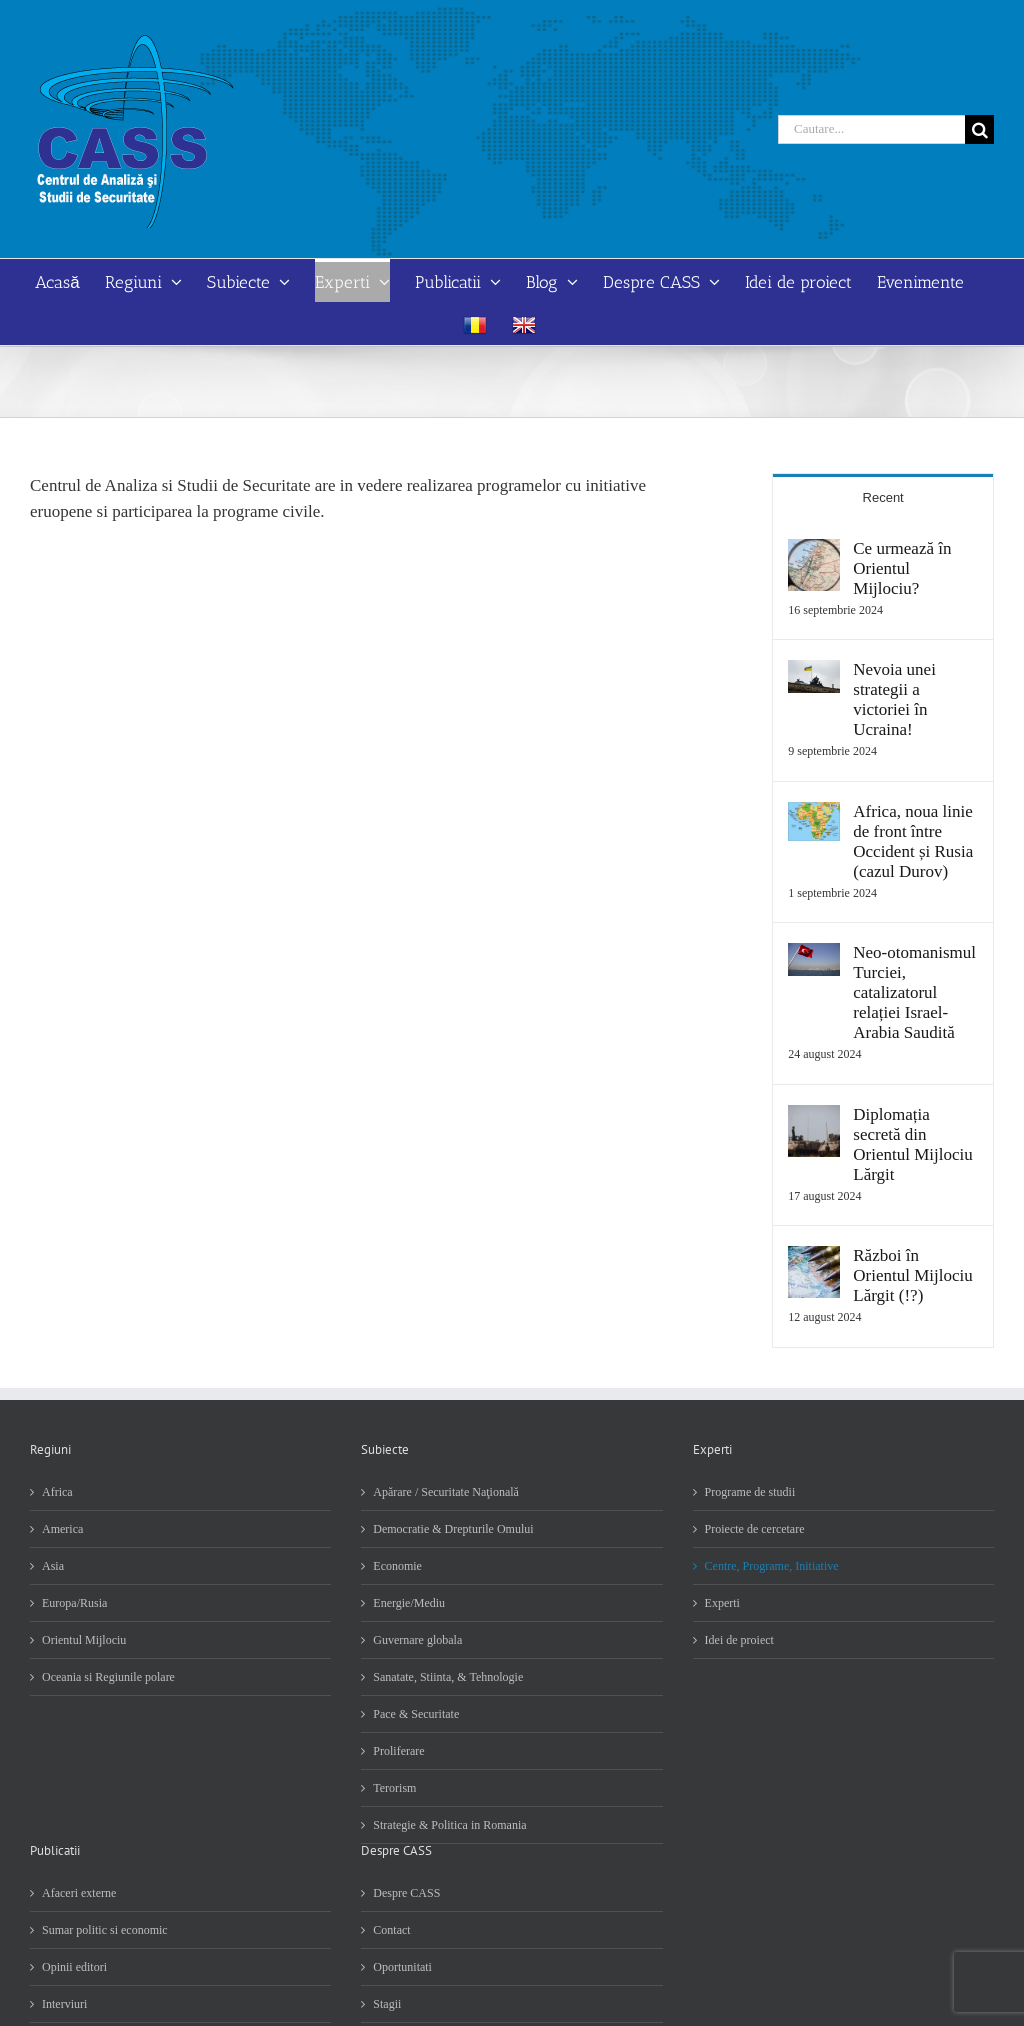 Image resolution: width=1024 pixels, height=2026 pixels. I want to click on Recent, so click(883, 497).